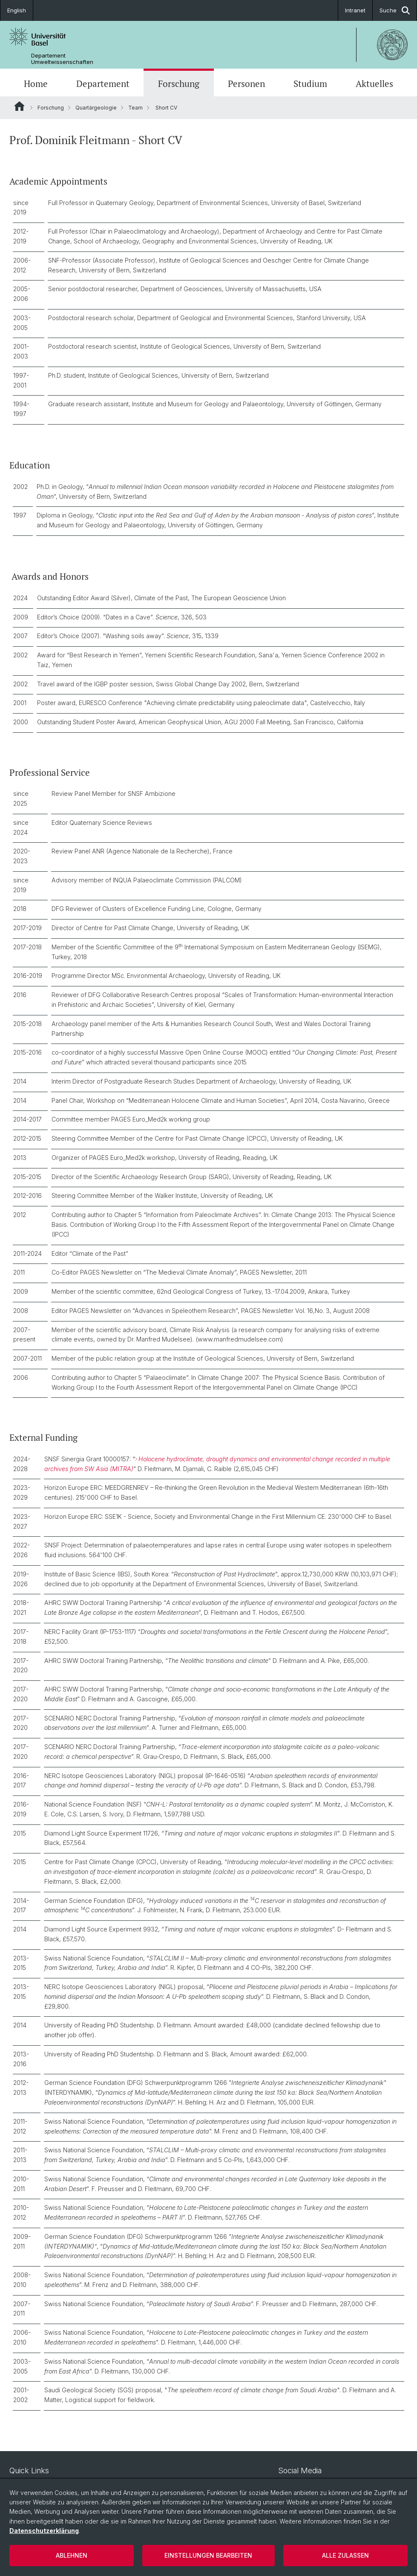 The height and width of the screenshot is (2576, 417). Describe the element at coordinates (395, 10) in the screenshot. I see `Suche [button]` at that location.